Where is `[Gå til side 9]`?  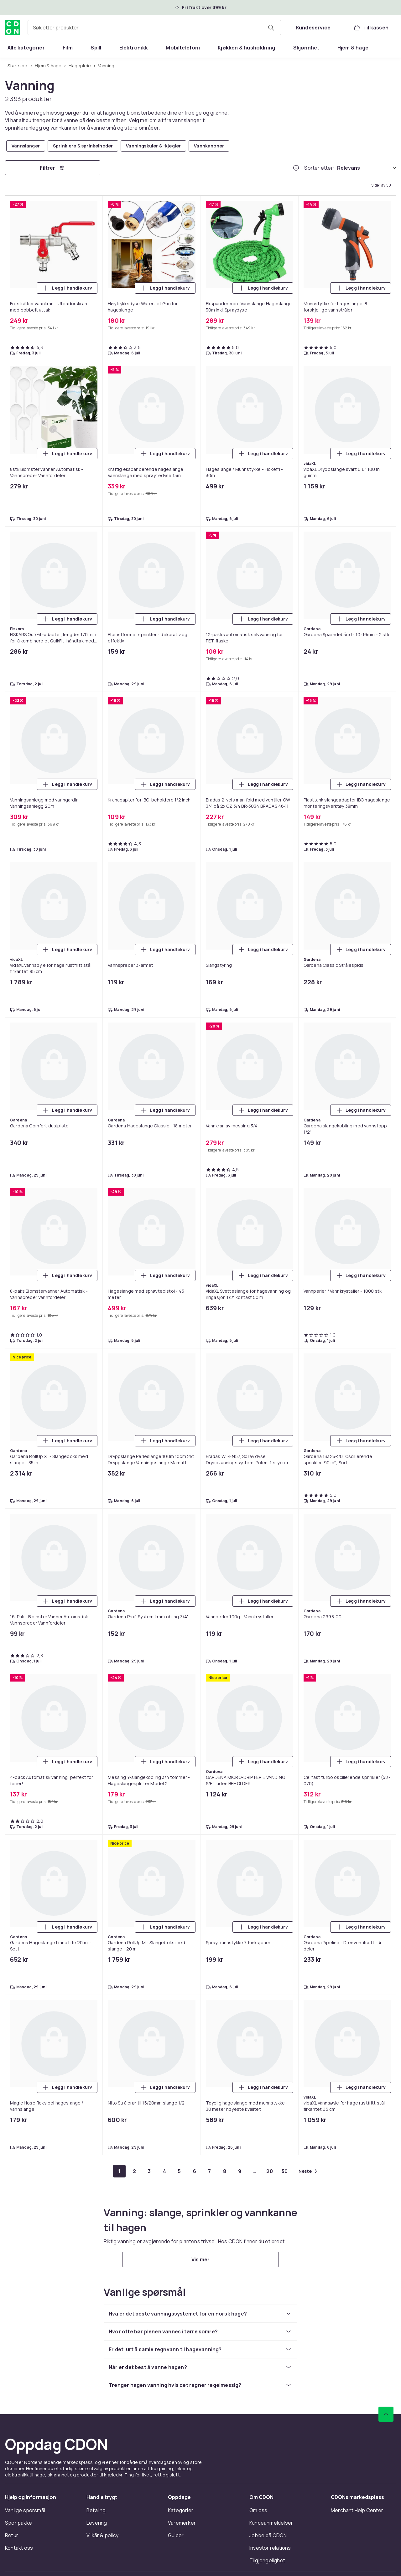
[Gå til side 9] is located at coordinates (239, 2171).